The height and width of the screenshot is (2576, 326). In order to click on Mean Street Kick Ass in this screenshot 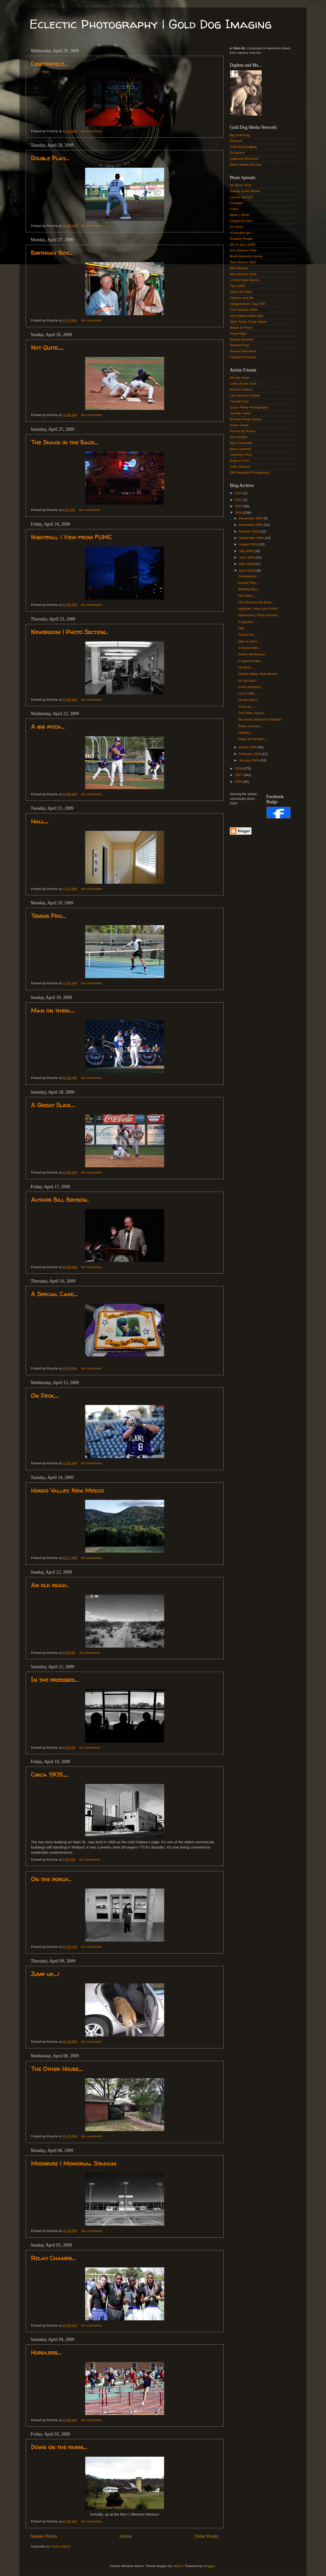, I will do `click(245, 164)`.